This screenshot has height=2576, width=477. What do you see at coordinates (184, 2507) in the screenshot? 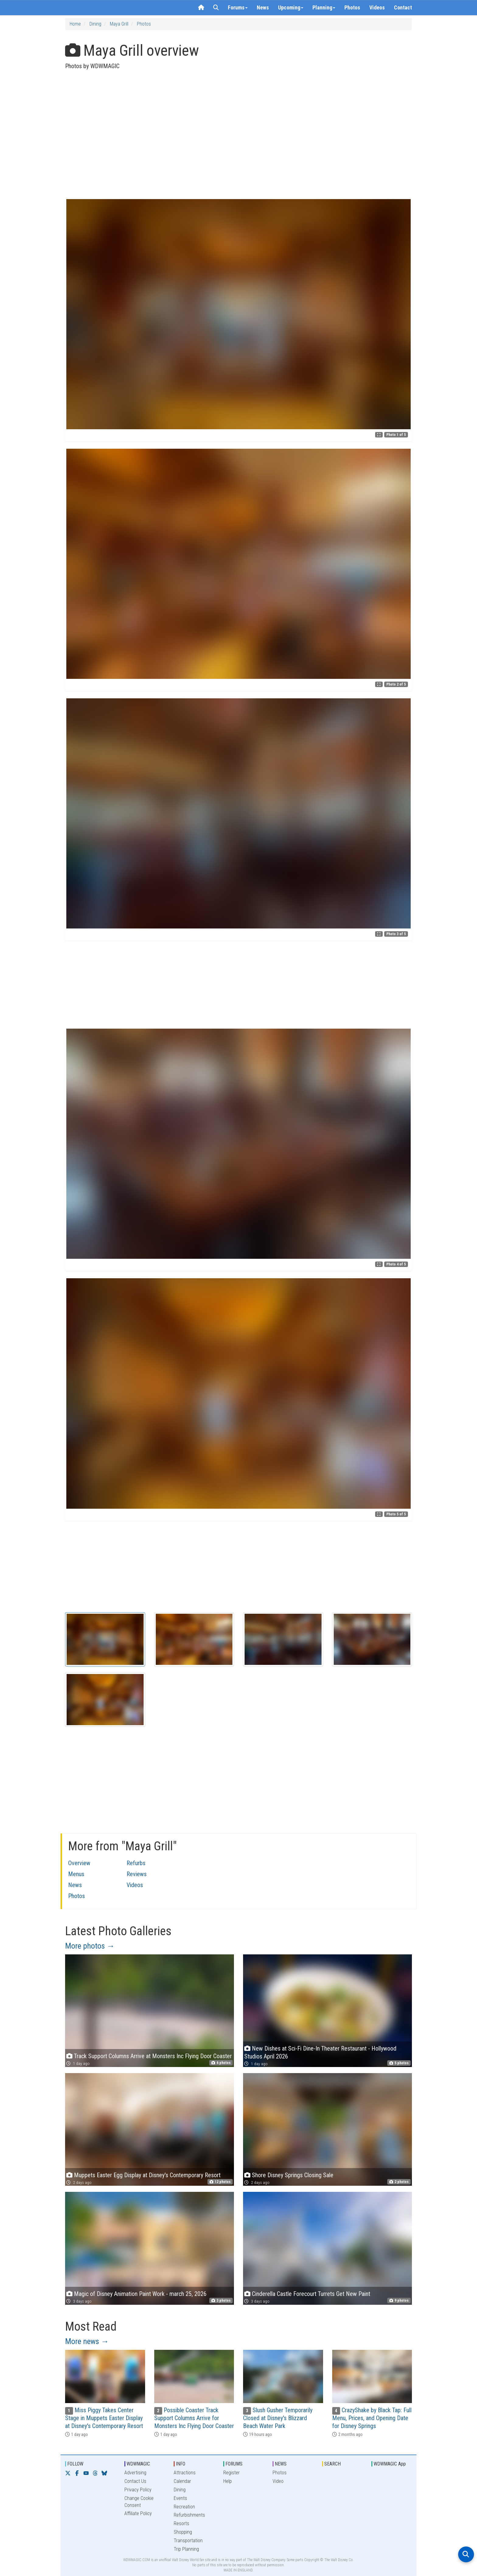
I see `Recreation` at bounding box center [184, 2507].